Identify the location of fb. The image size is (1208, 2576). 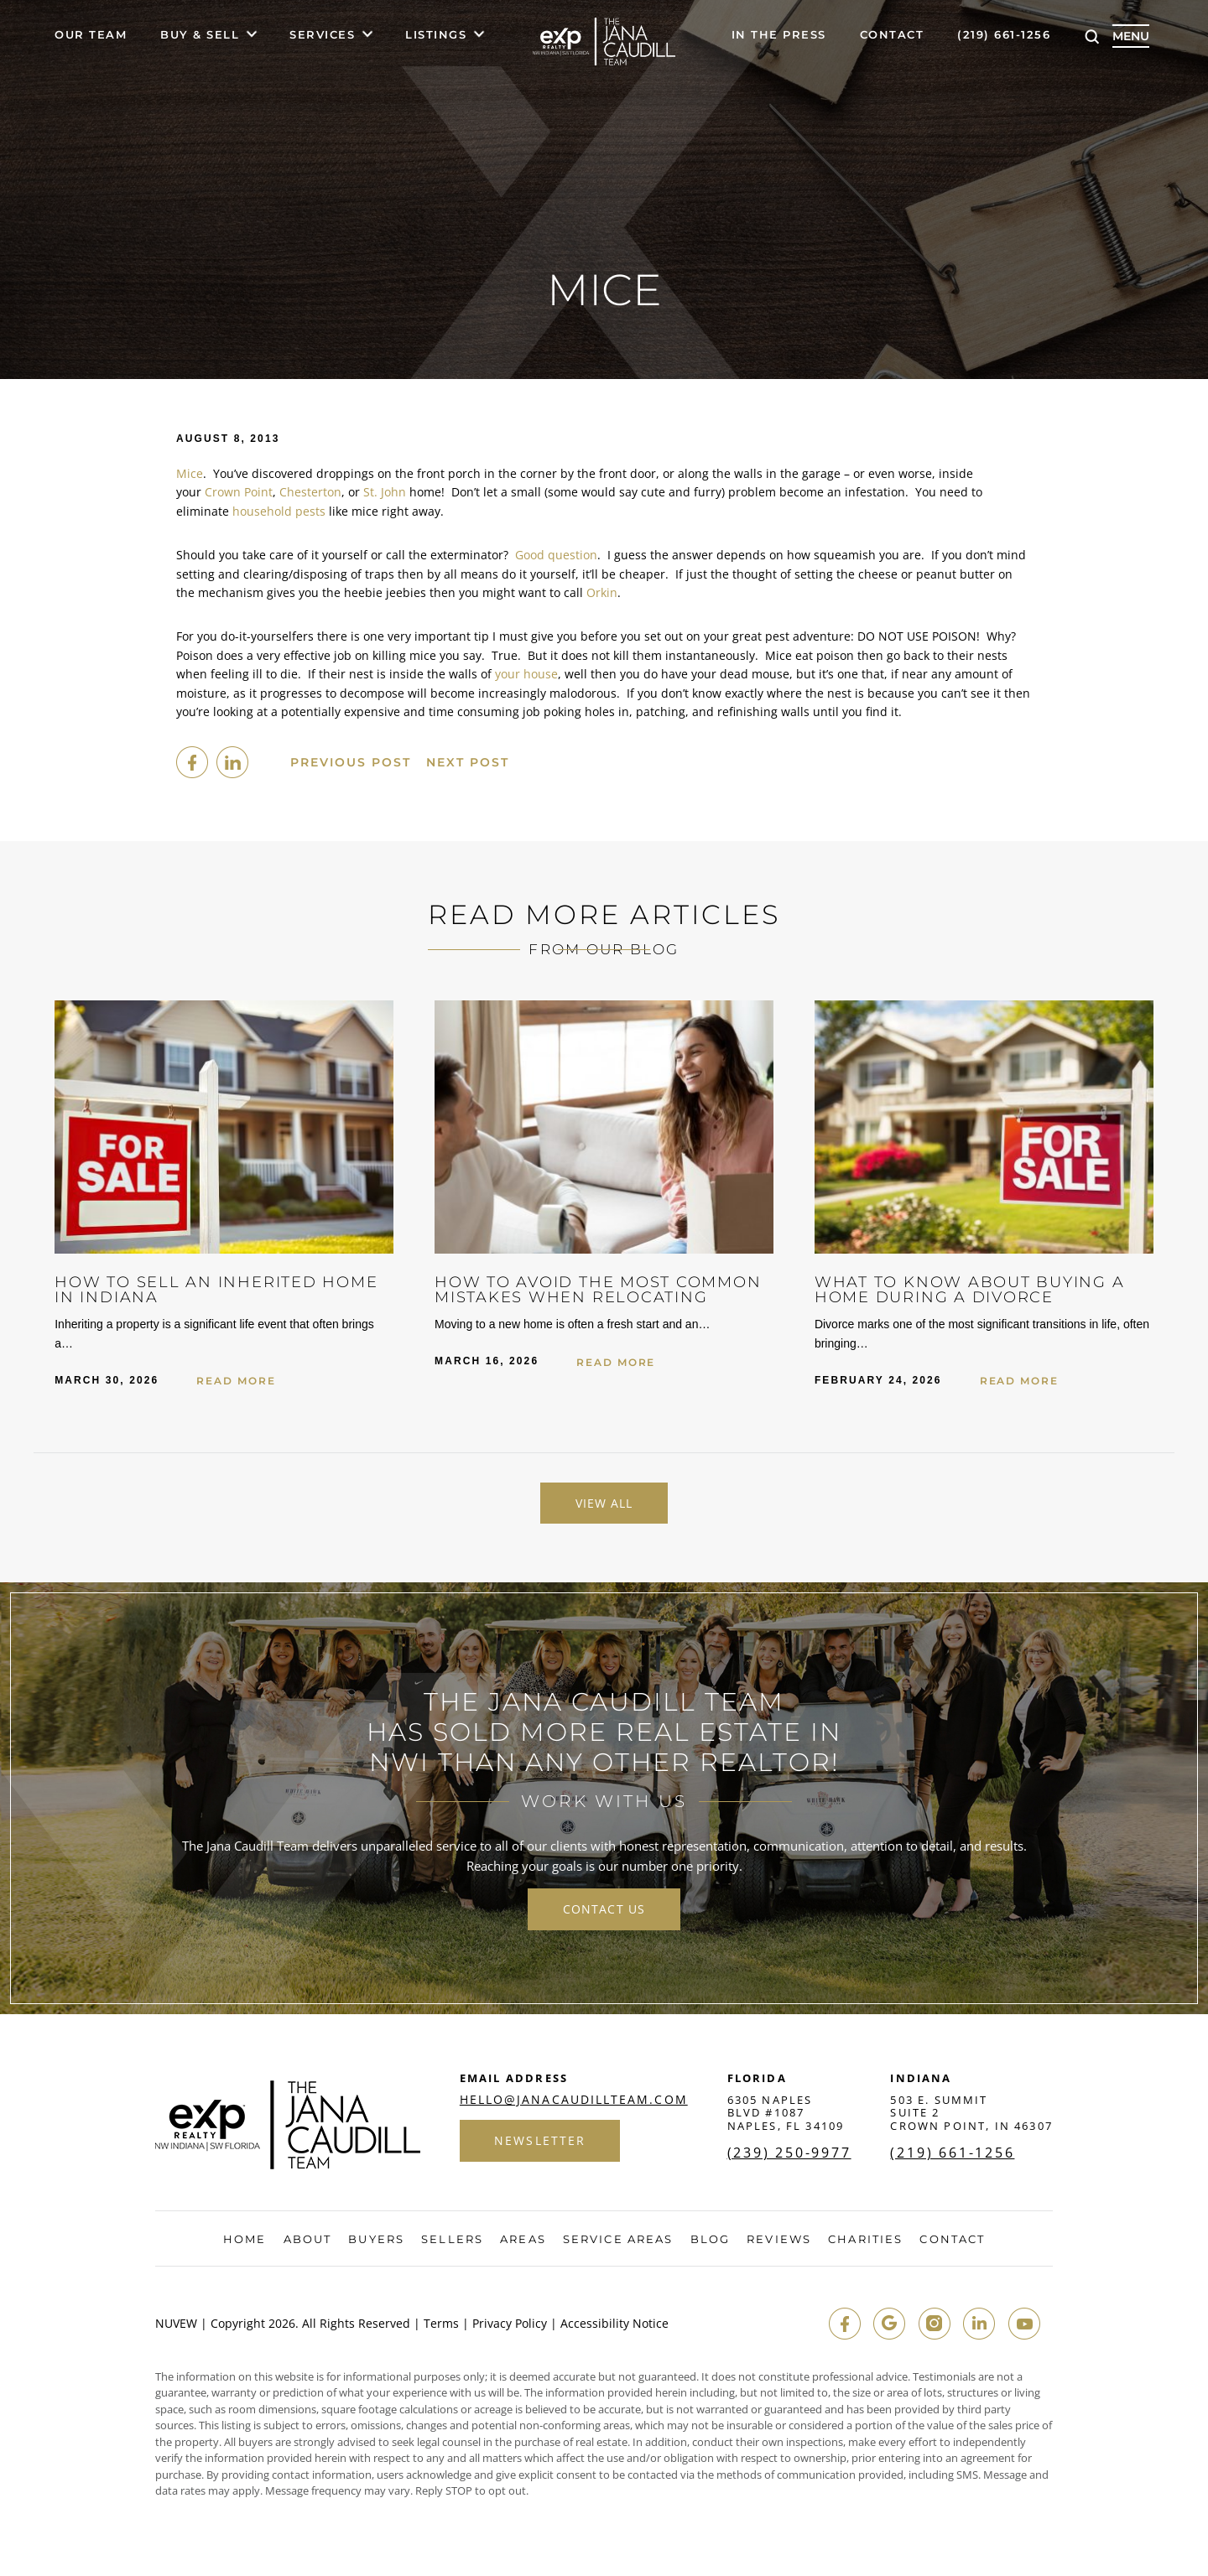
(842, 2324).